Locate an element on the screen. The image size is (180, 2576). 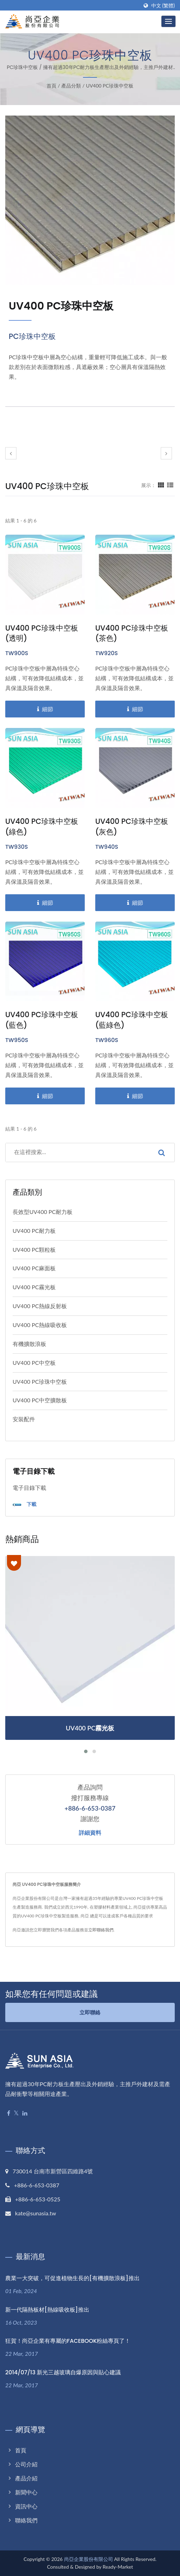
UV400 PC顆粒板 is located at coordinates (34, 1249).